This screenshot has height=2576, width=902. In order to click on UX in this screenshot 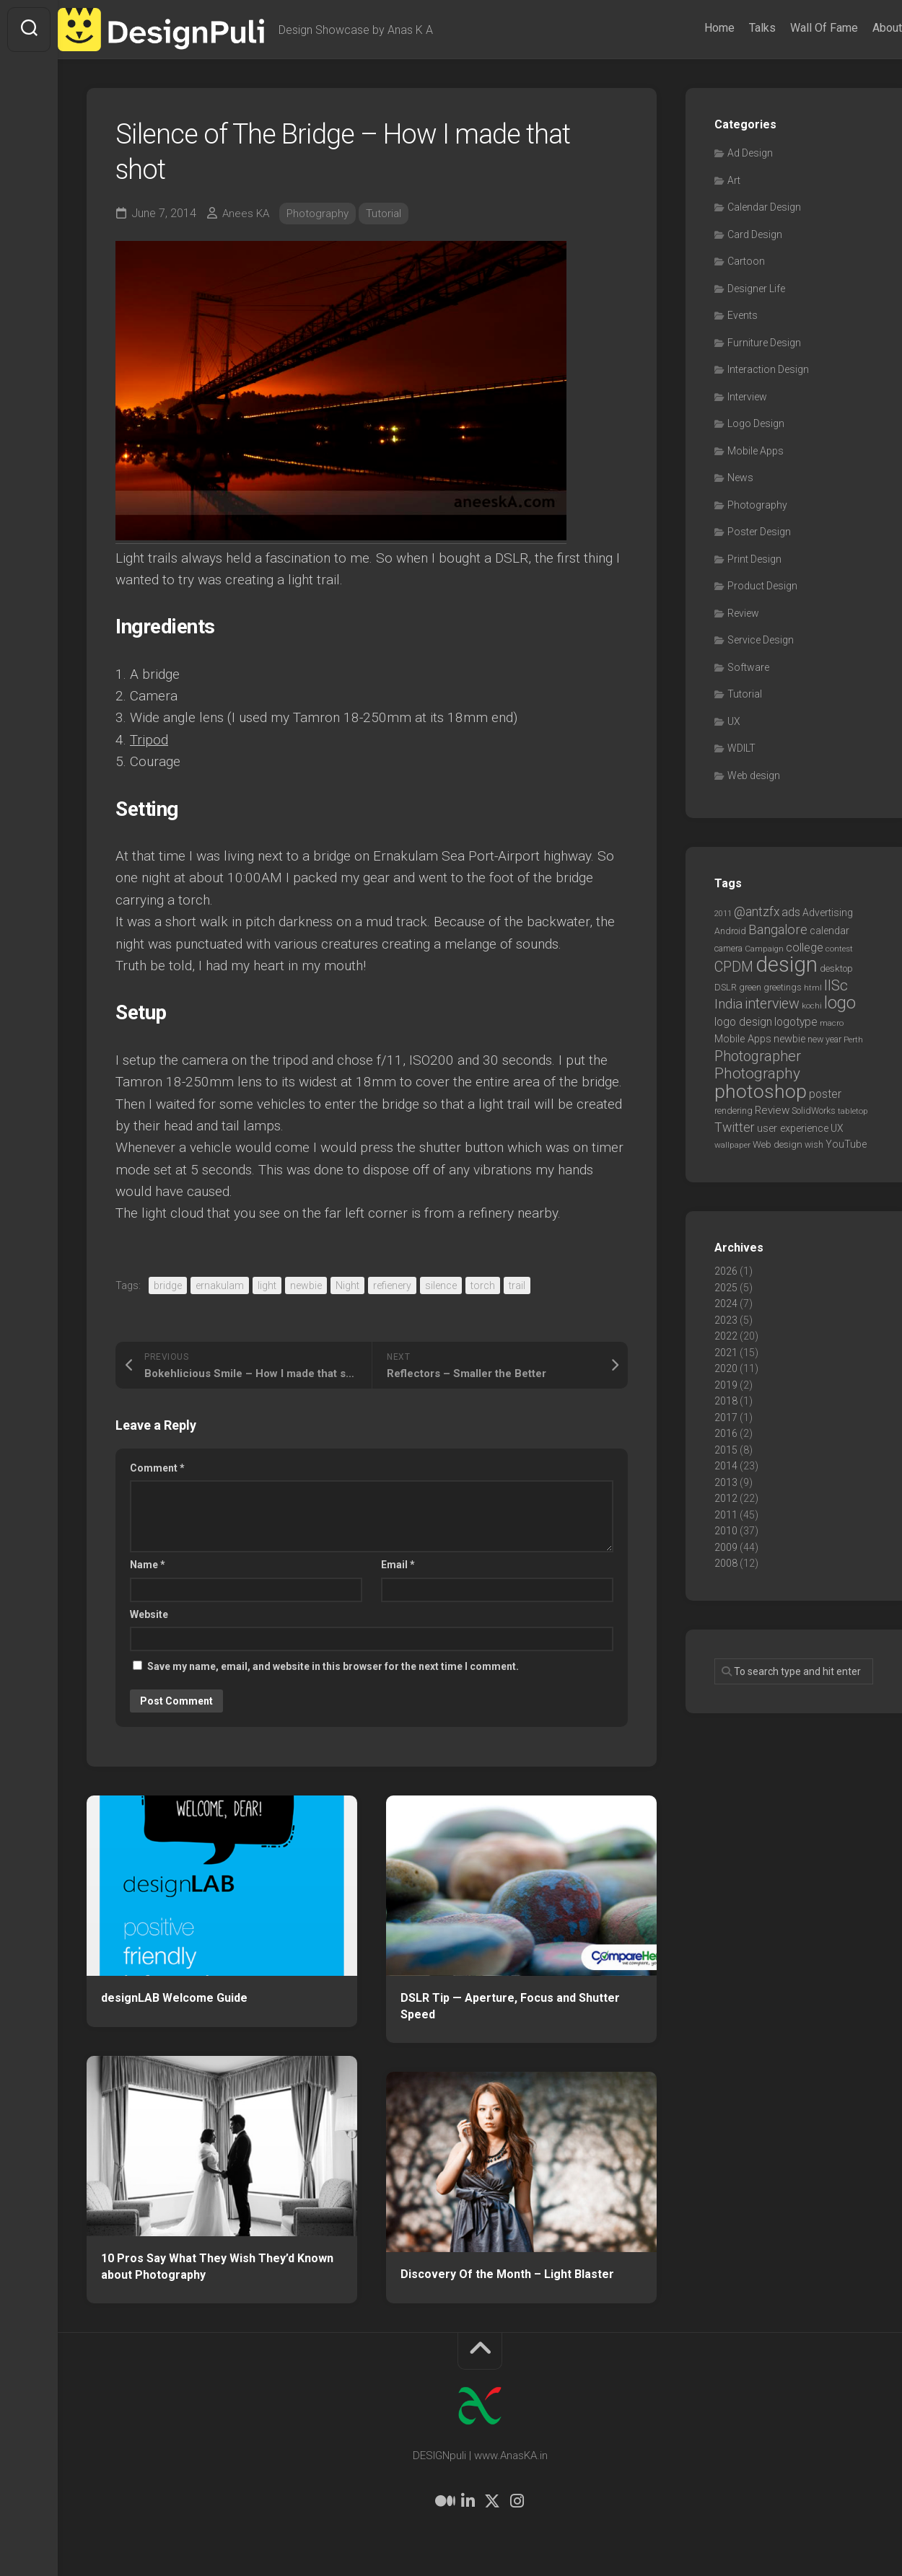, I will do `click(733, 721)`.